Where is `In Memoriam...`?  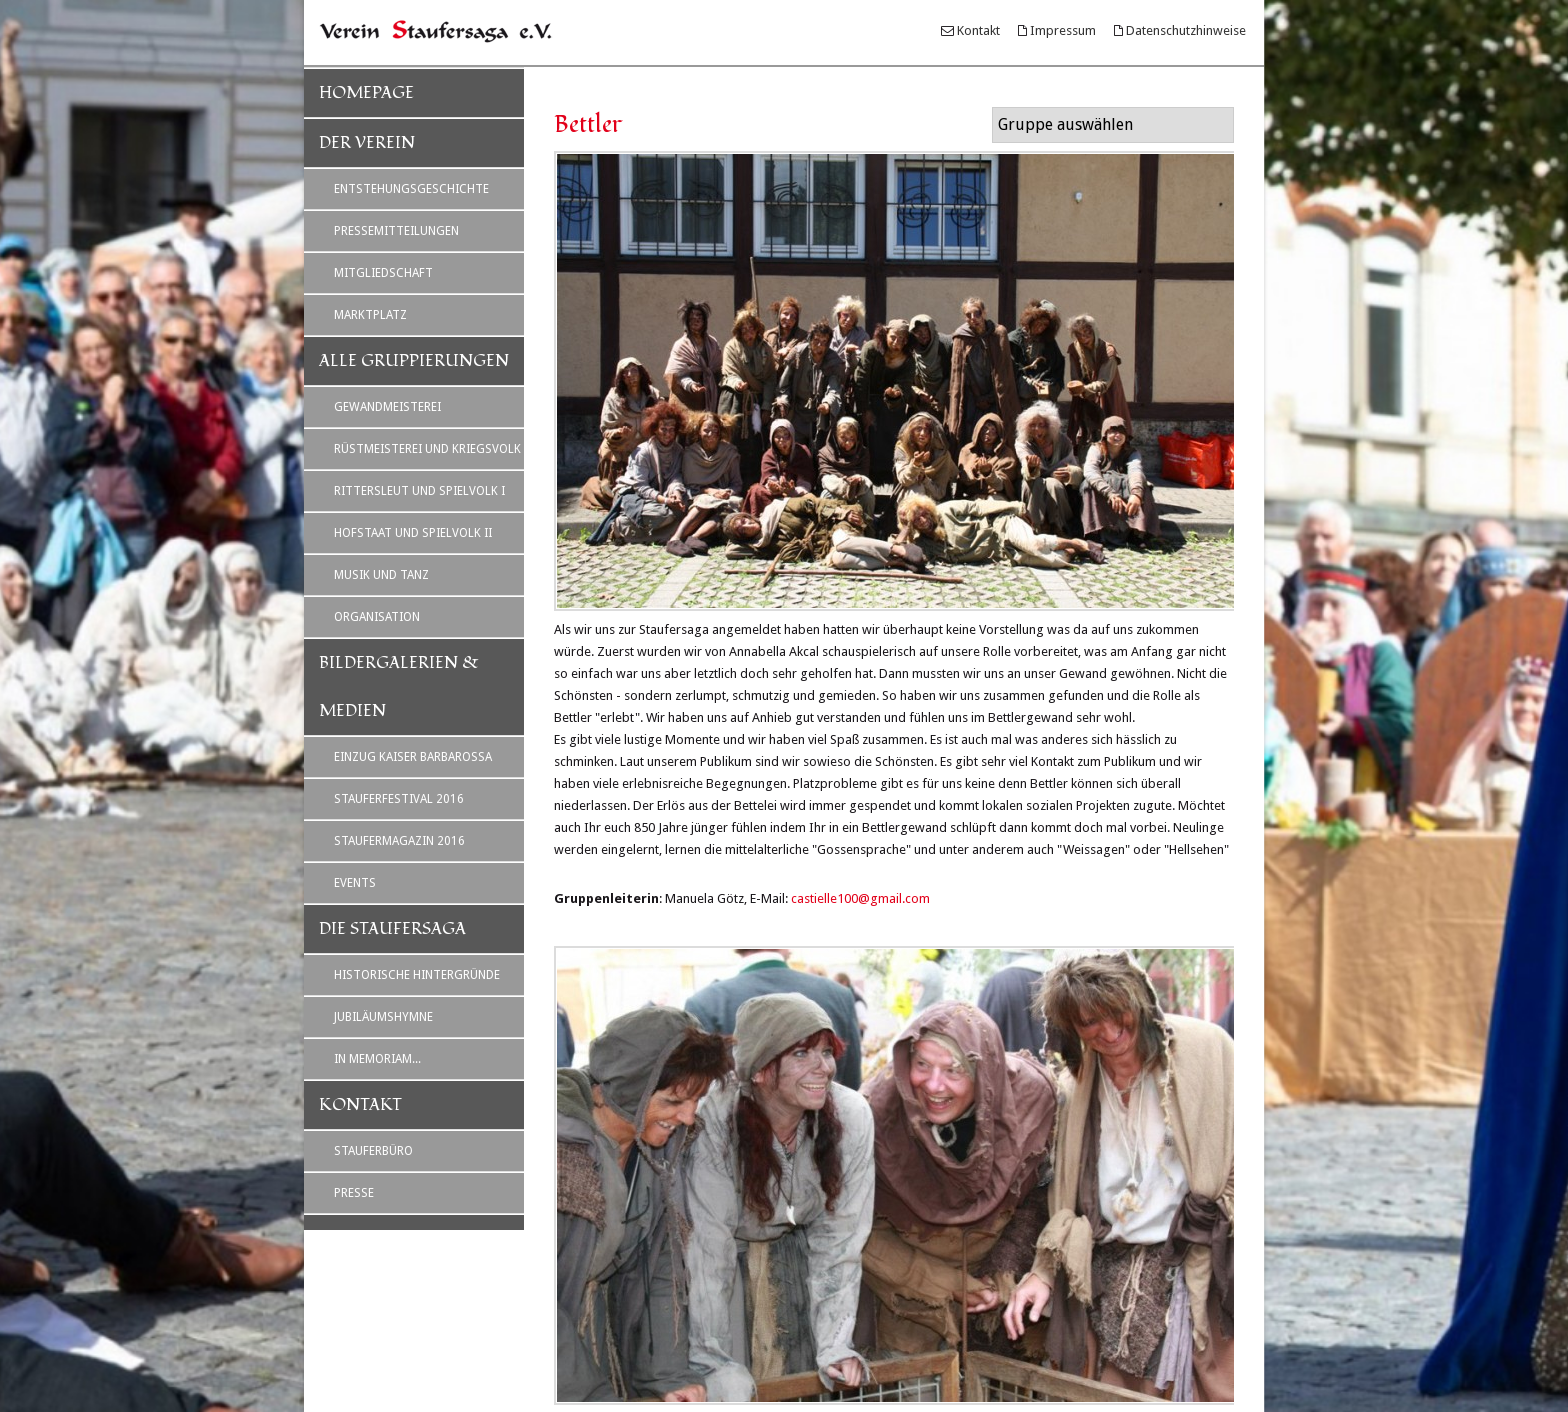
In Memoriam... is located at coordinates (377, 1059).